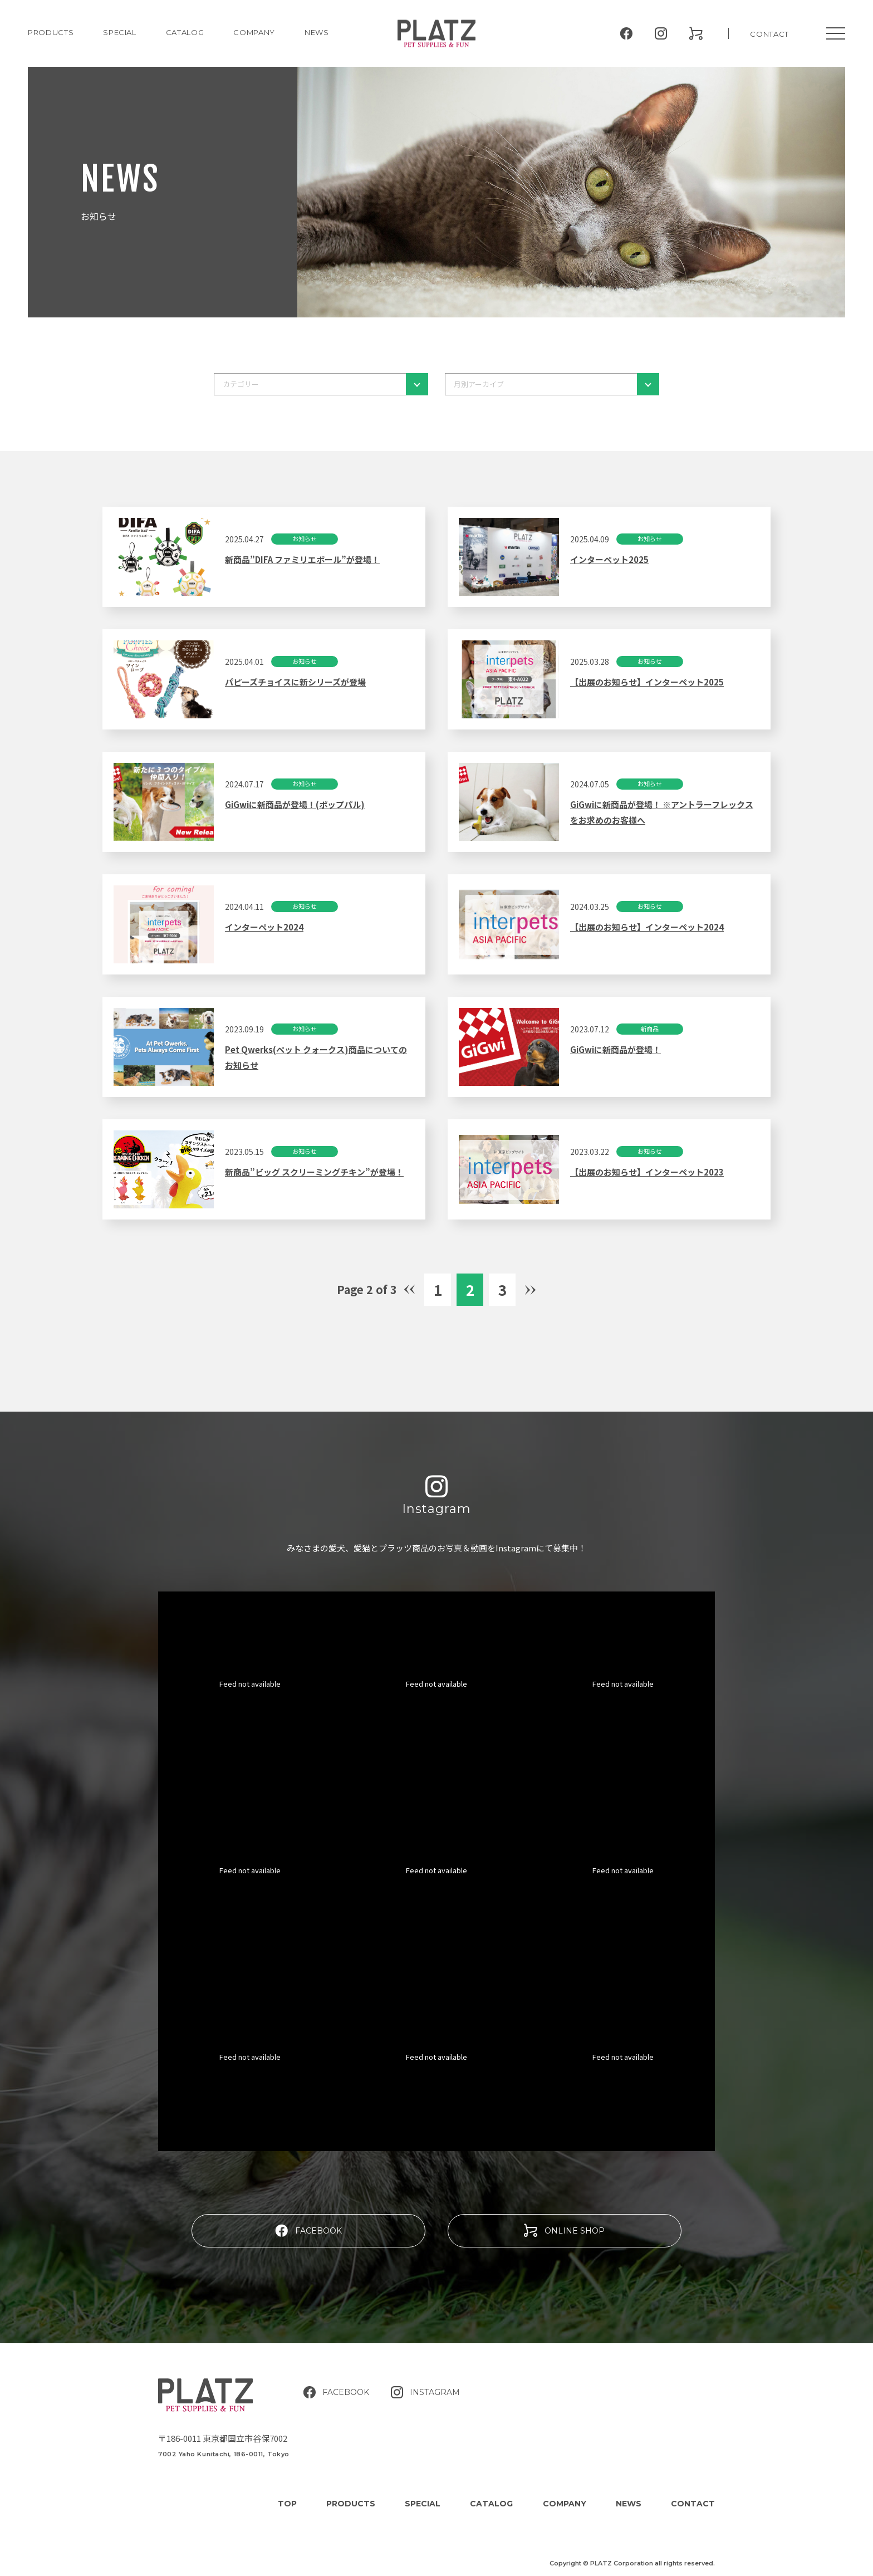 The image size is (873, 2576). What do you see at coordinates (50, 32) in the screenshot?
I see `PRODUCTS` at bounding box center [50, 32].